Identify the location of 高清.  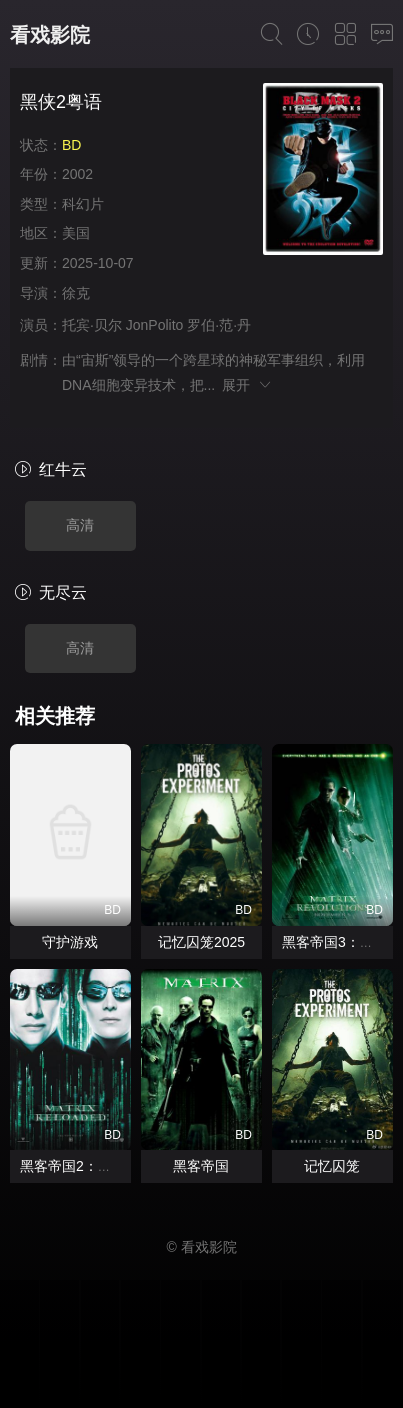
(80, 525).